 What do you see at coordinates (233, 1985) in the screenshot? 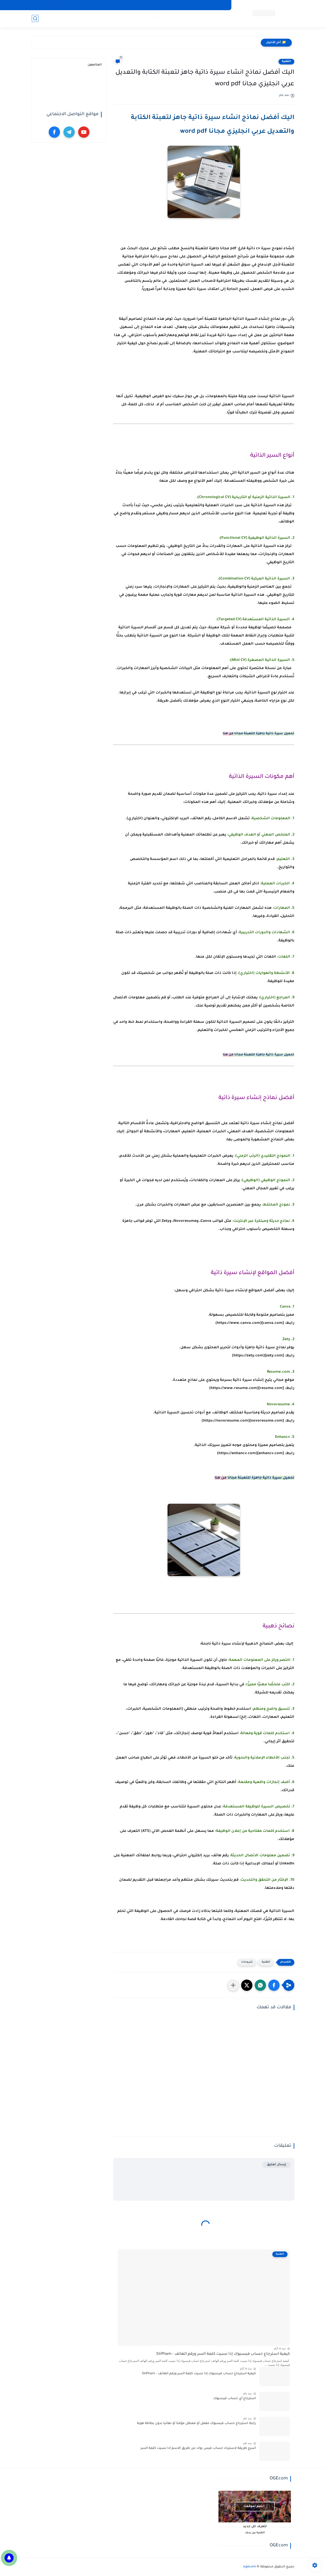
I see `[مشاركة في التطبيقات الأخرى]` at bounding box center [233, 1985].